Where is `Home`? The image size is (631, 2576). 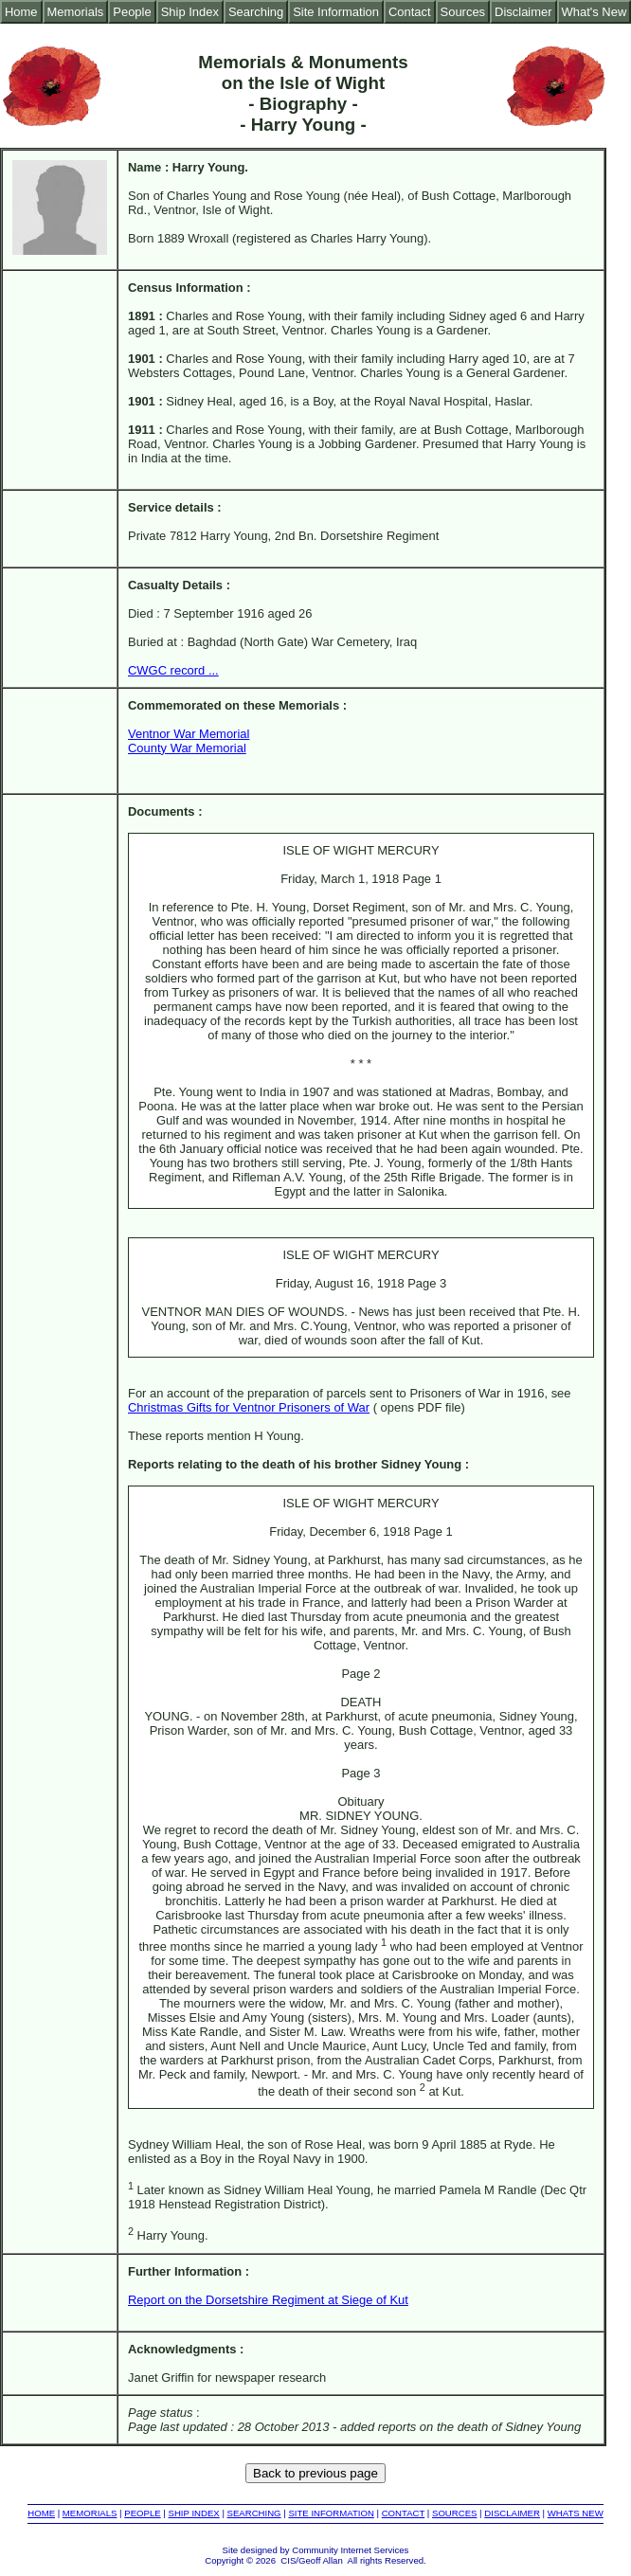 Home is located at coordinates (21, 12).